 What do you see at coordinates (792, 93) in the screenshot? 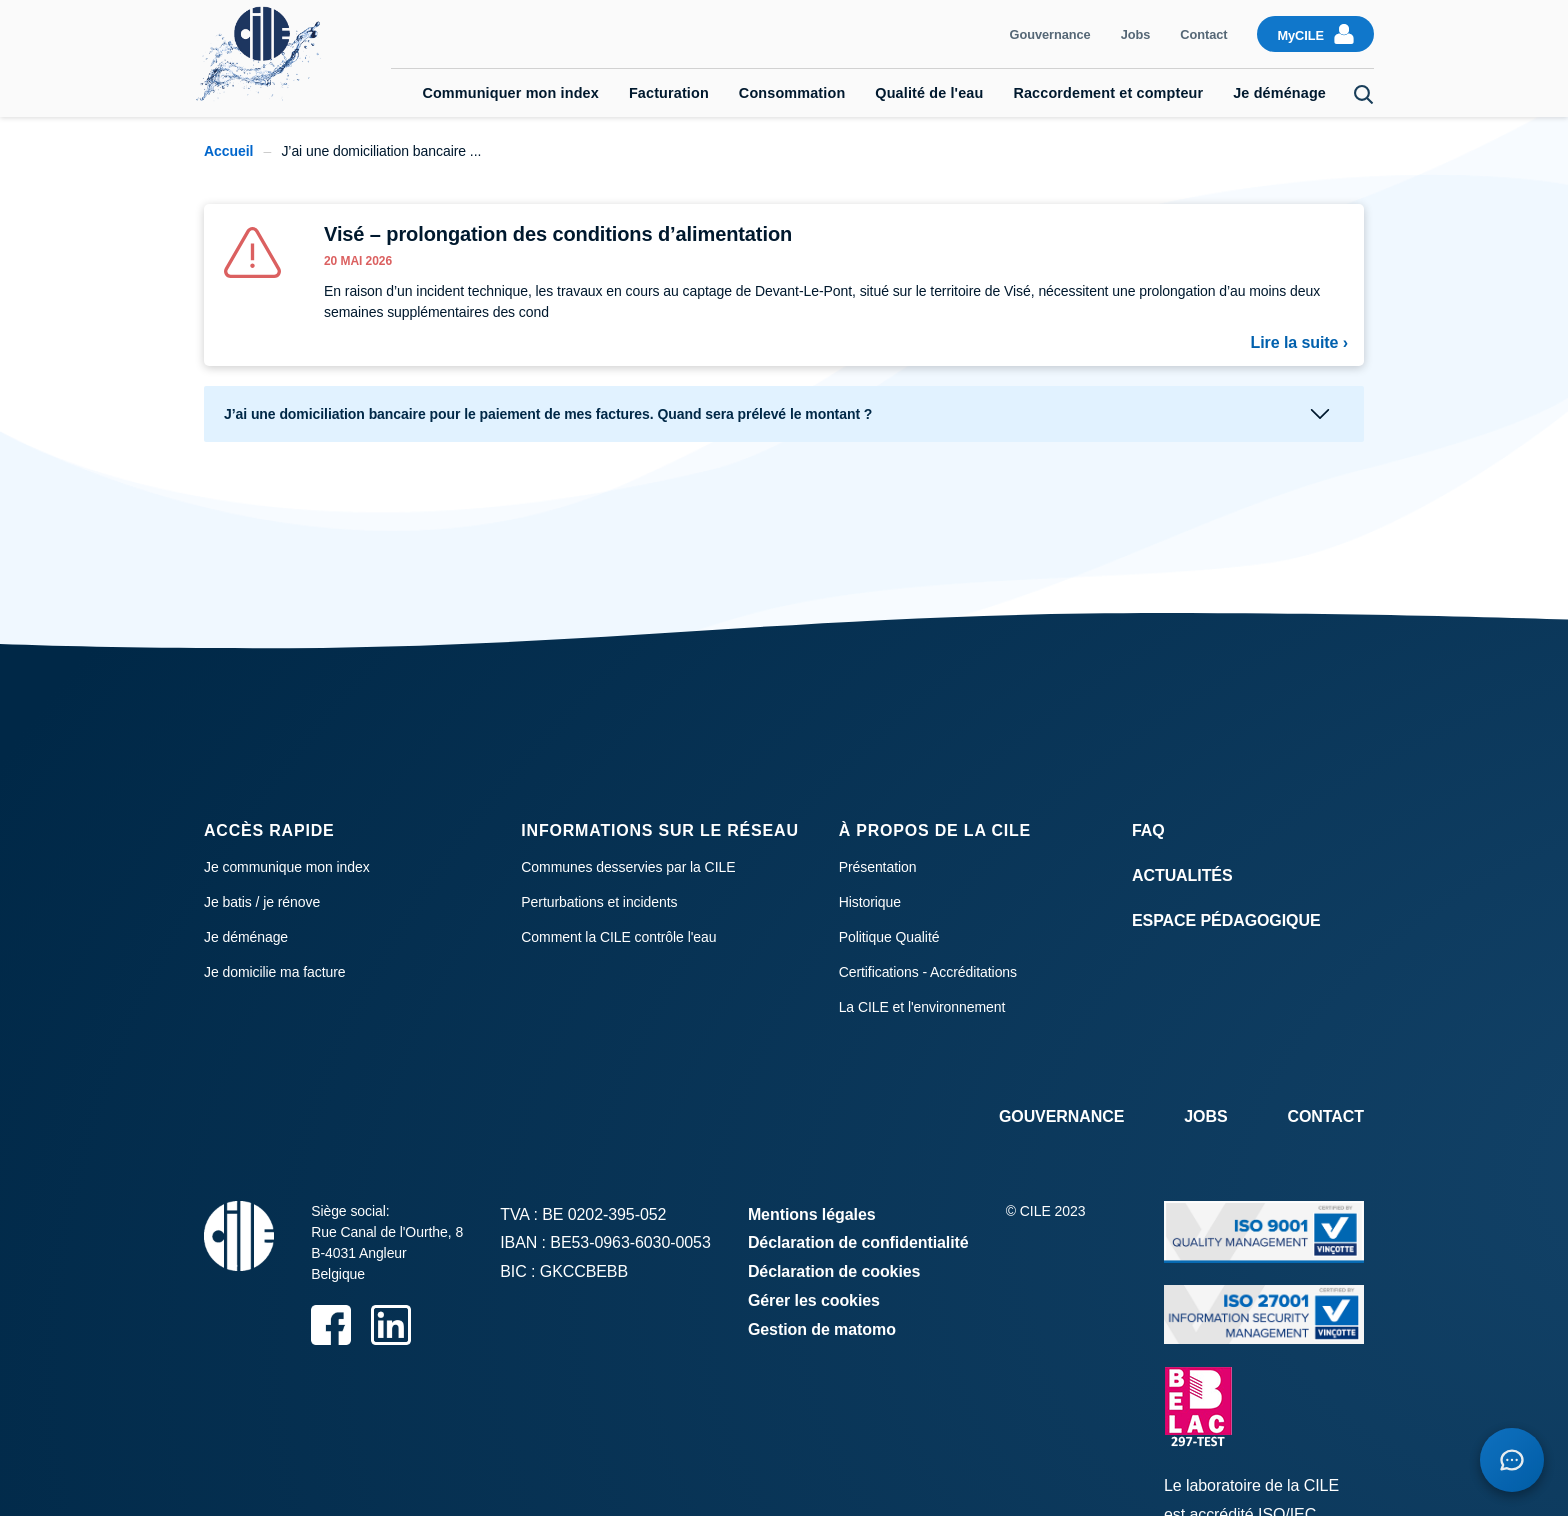
I see `Consommation` at bounding box center [792, 93].